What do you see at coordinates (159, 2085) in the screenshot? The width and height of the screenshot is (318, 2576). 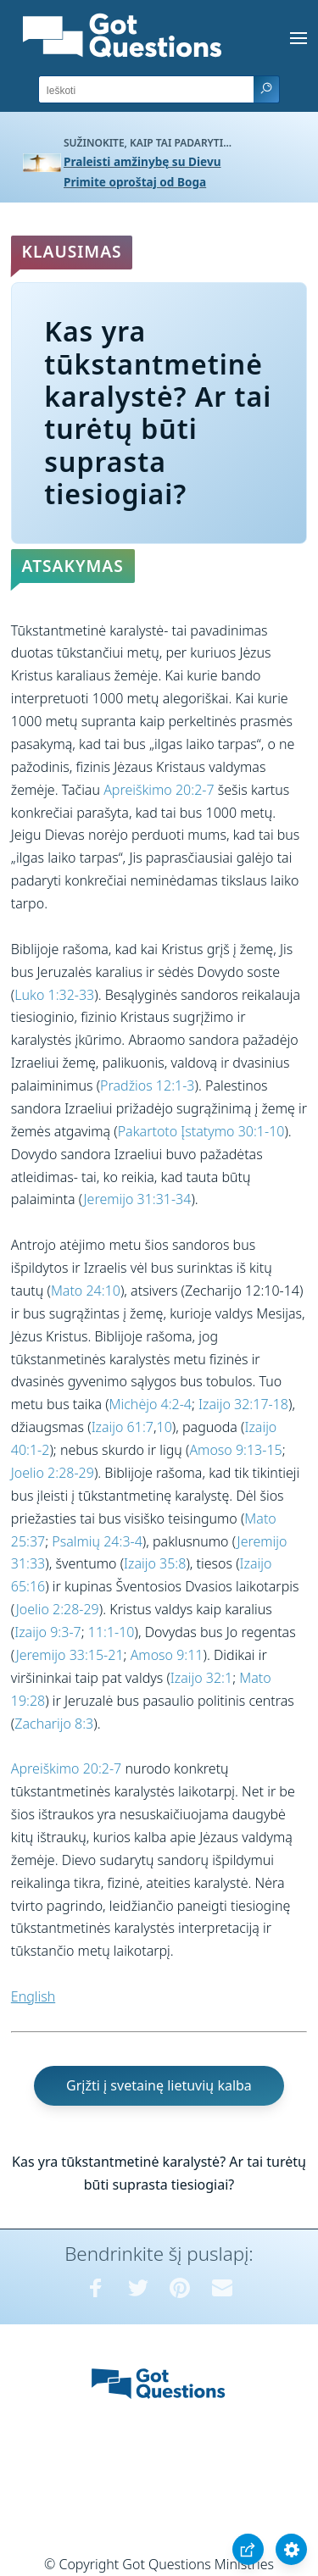 I see `Grįžti į svetainę lietuvių kalba` at bounding box center [159, 2085].